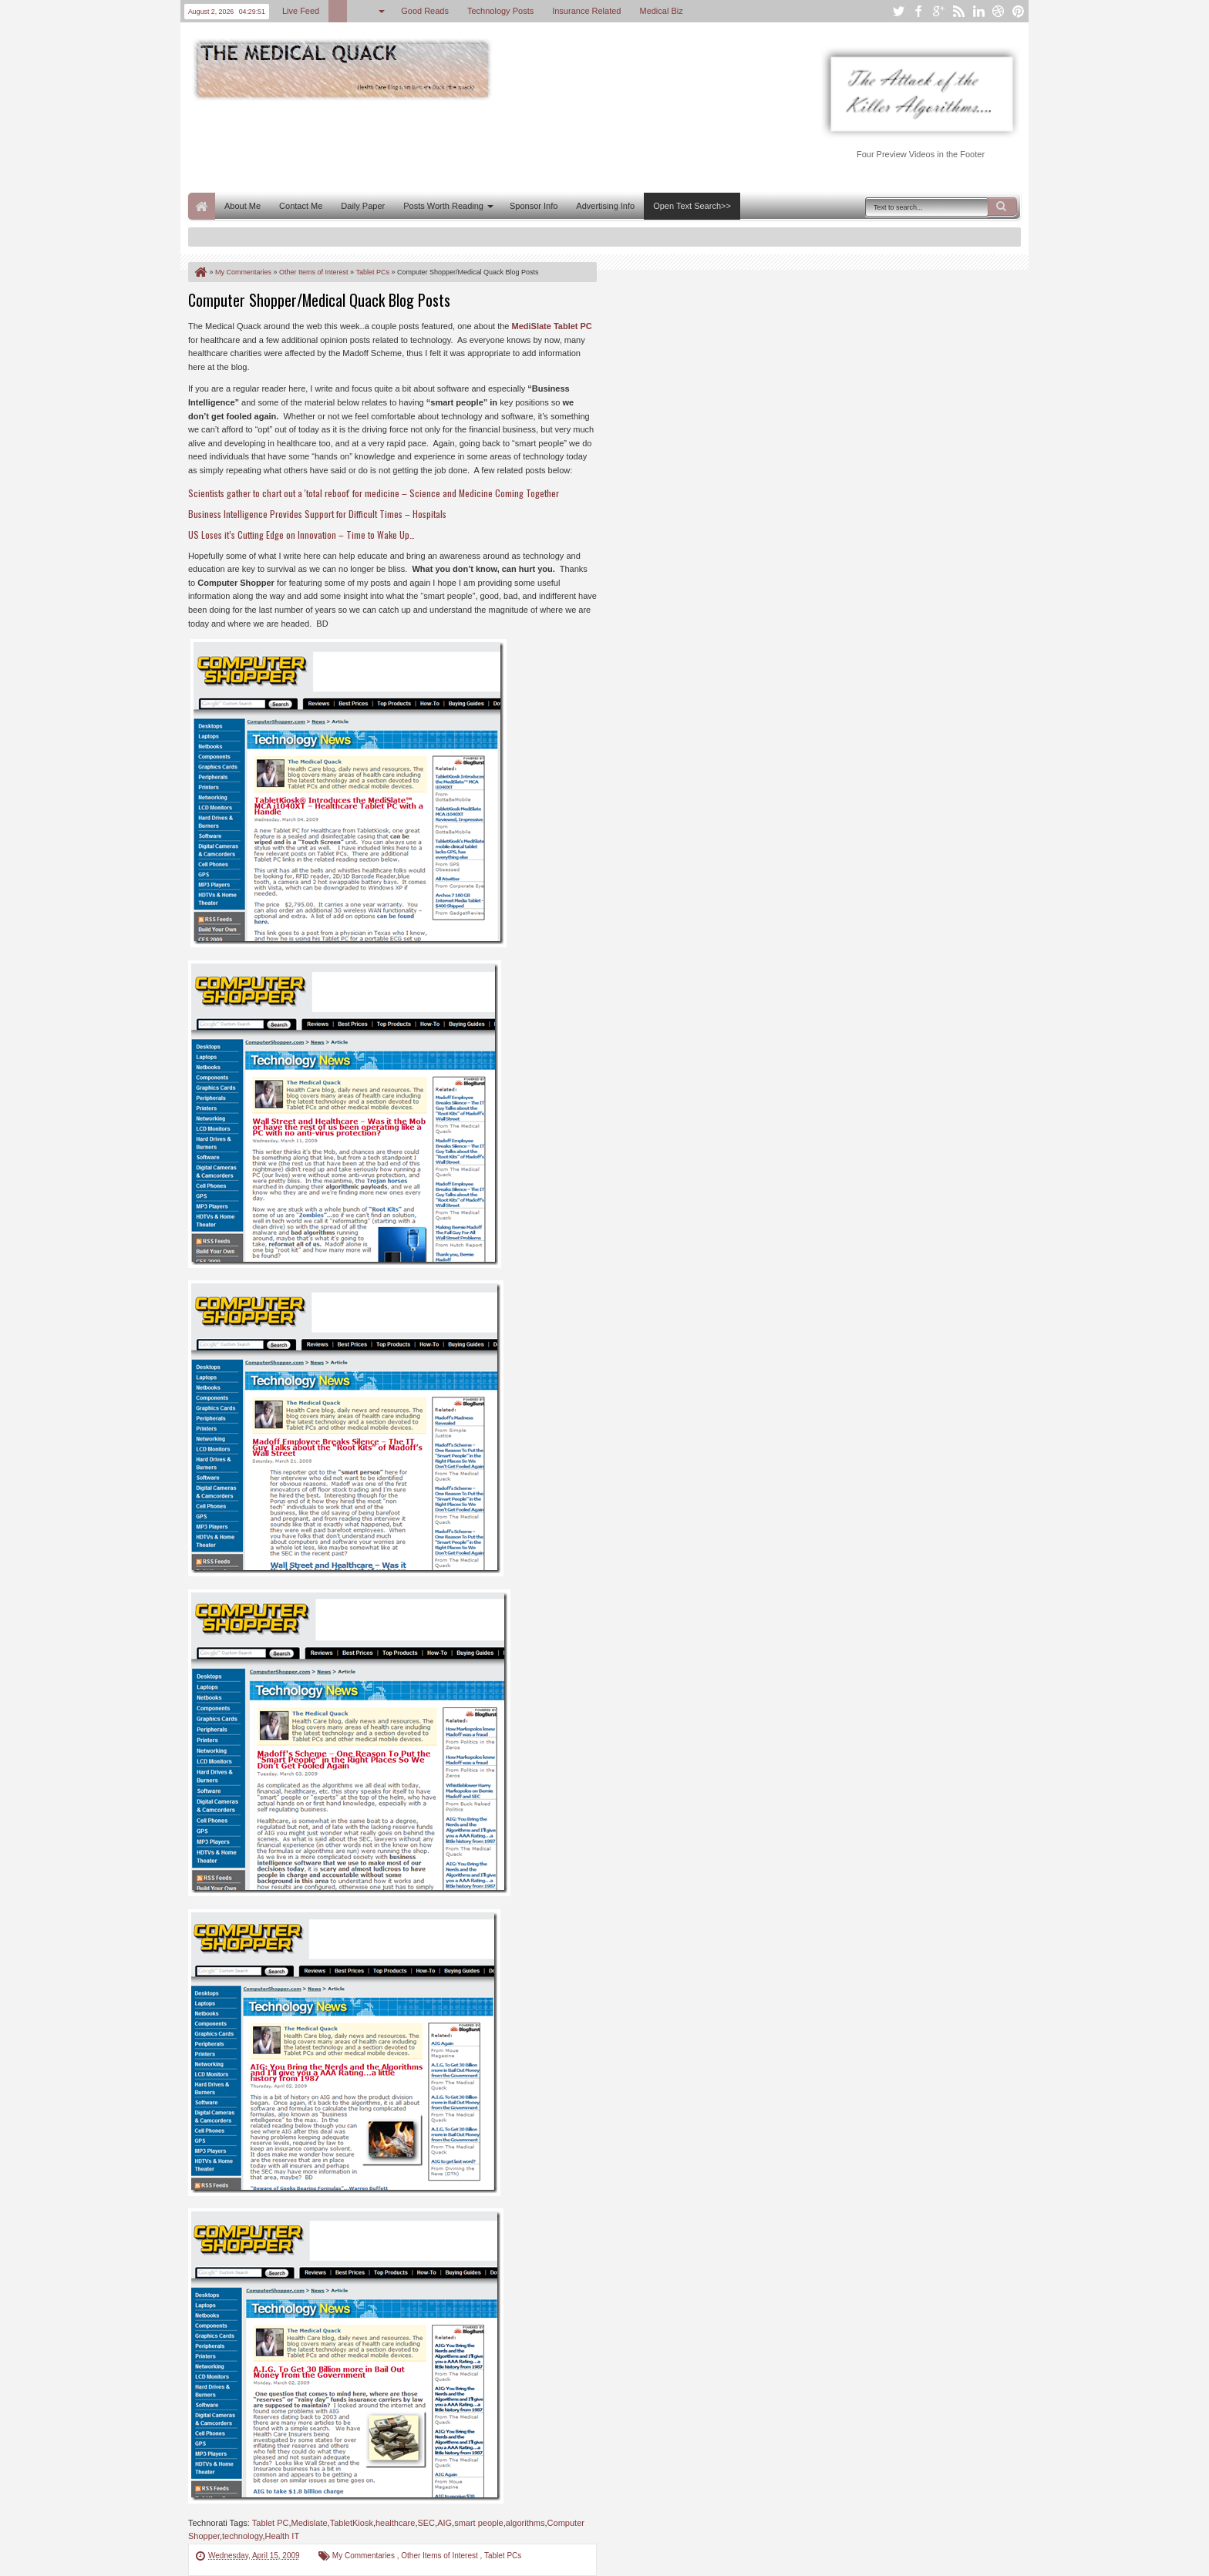 The width and height of the screenshot is (1209, 2576). I want to click on Sponsor Info, so click(533, 205).